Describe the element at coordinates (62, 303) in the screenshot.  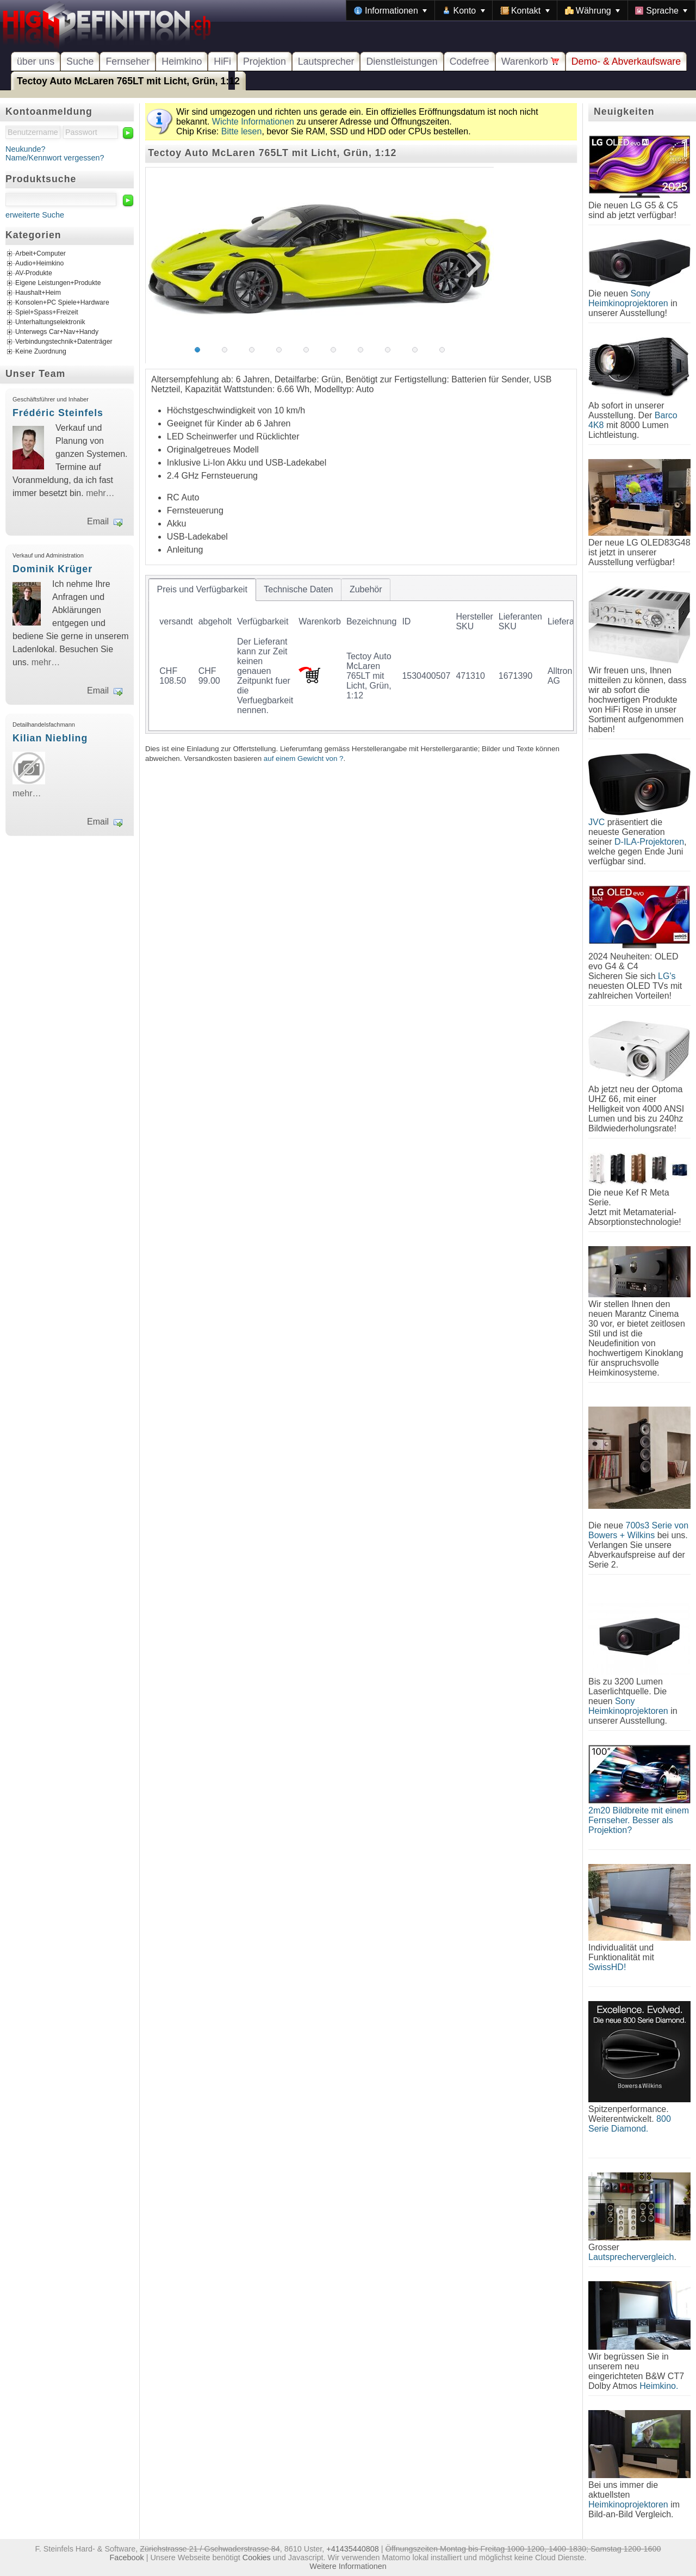
I see `Konsolen+PC Spiele+Hardware` at that location.